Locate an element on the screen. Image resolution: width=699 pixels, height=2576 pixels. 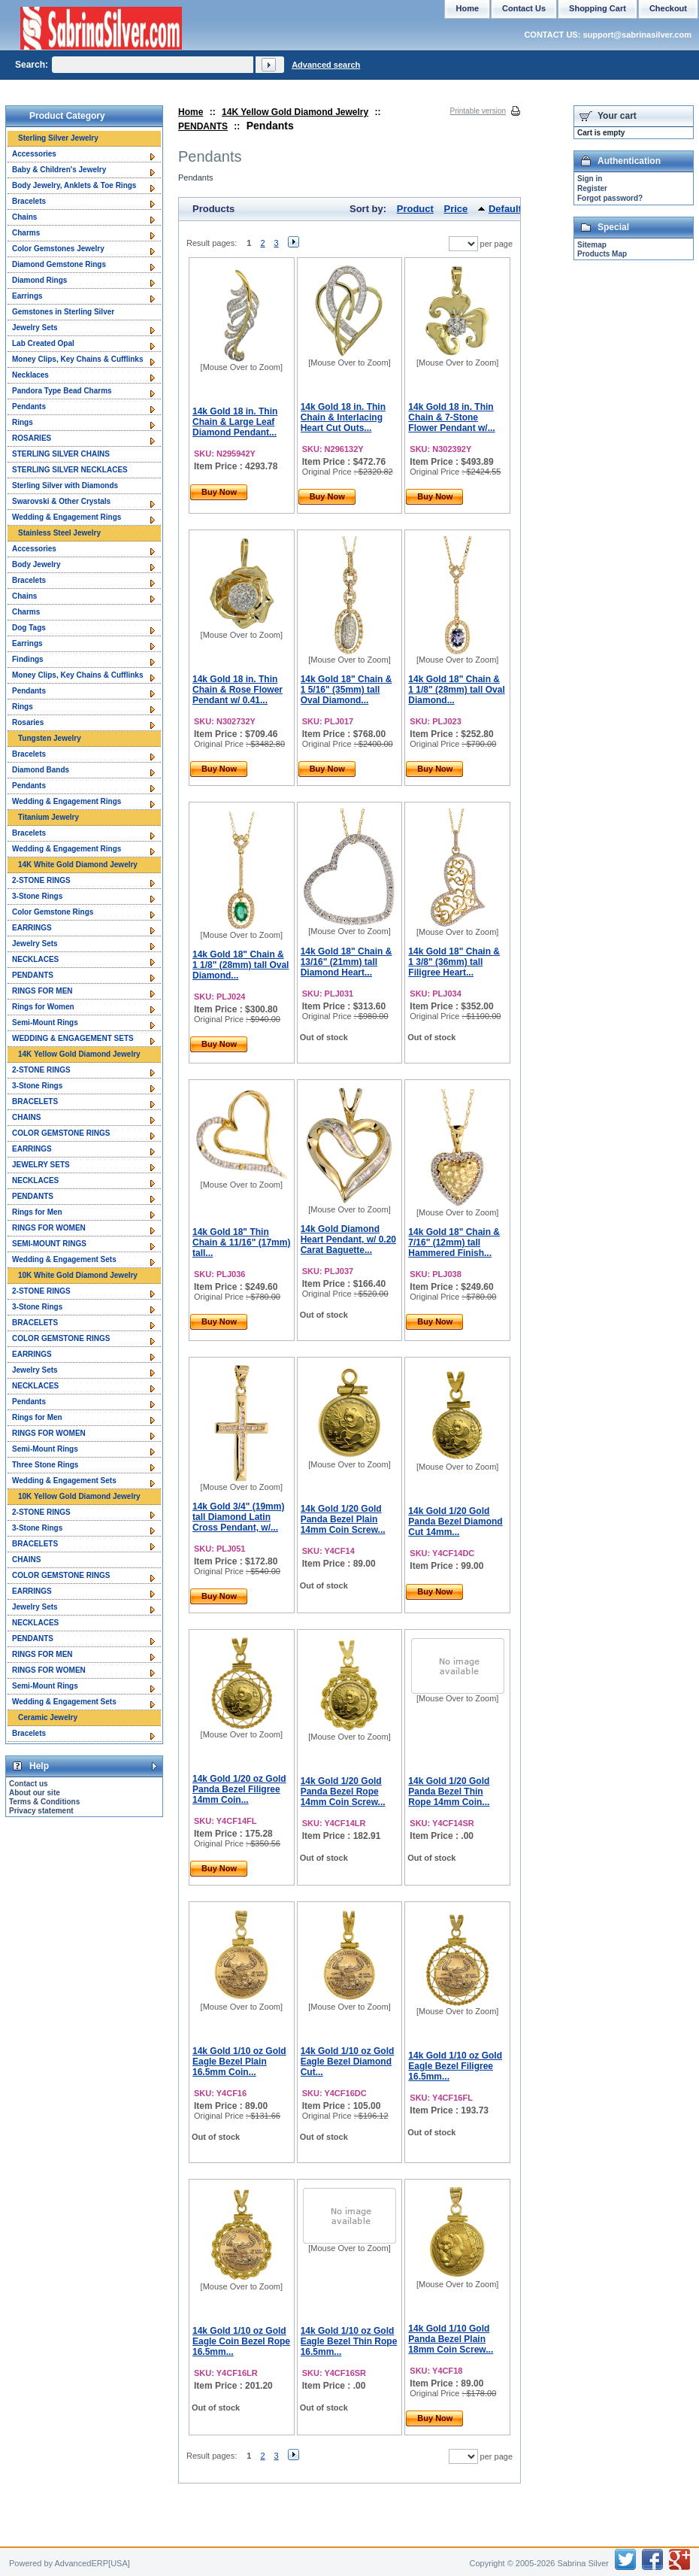
Diamond Gemstone Rings is located at coordinates (59, 264).